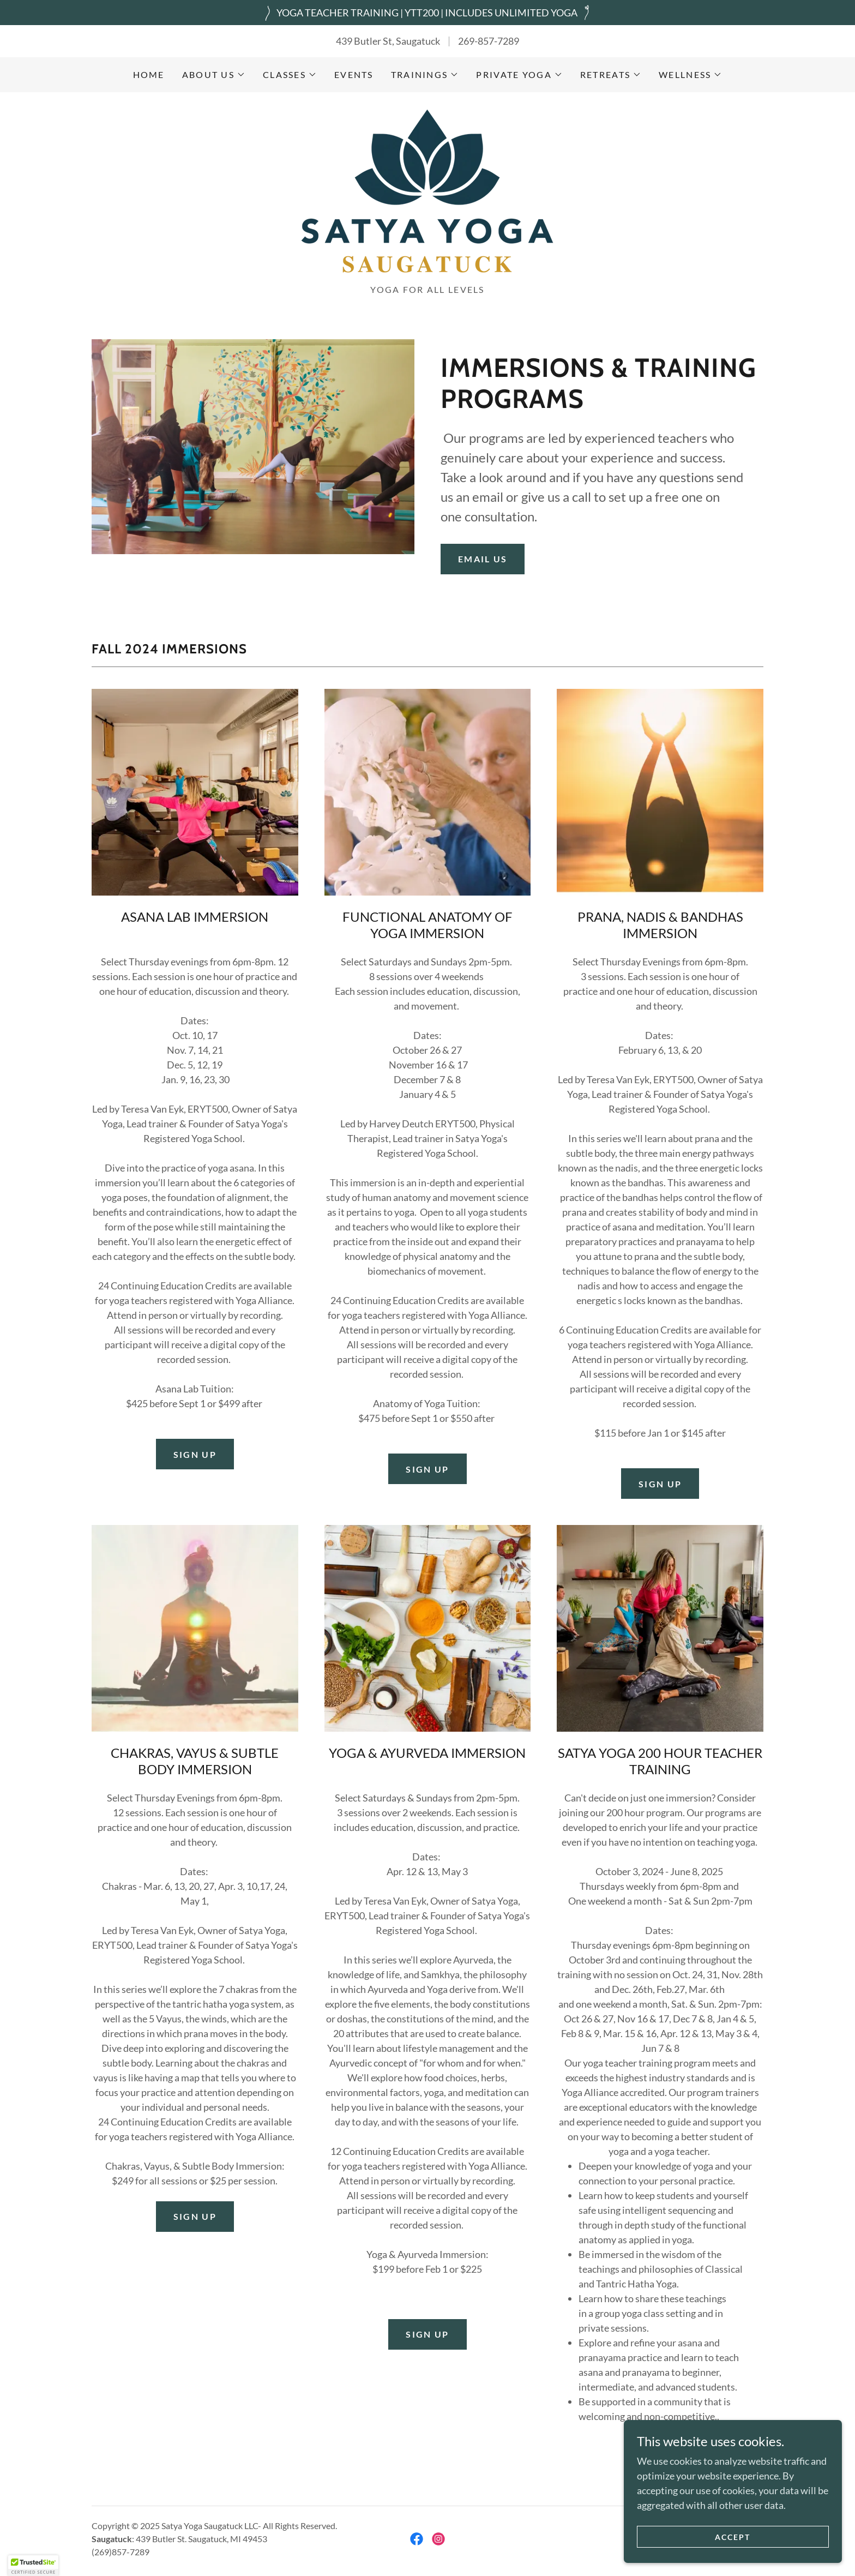 This screenshot has height=2576, width=855. Describe the element at coordinates (427, 191) in the screenshot. I see `[link]` at that location.